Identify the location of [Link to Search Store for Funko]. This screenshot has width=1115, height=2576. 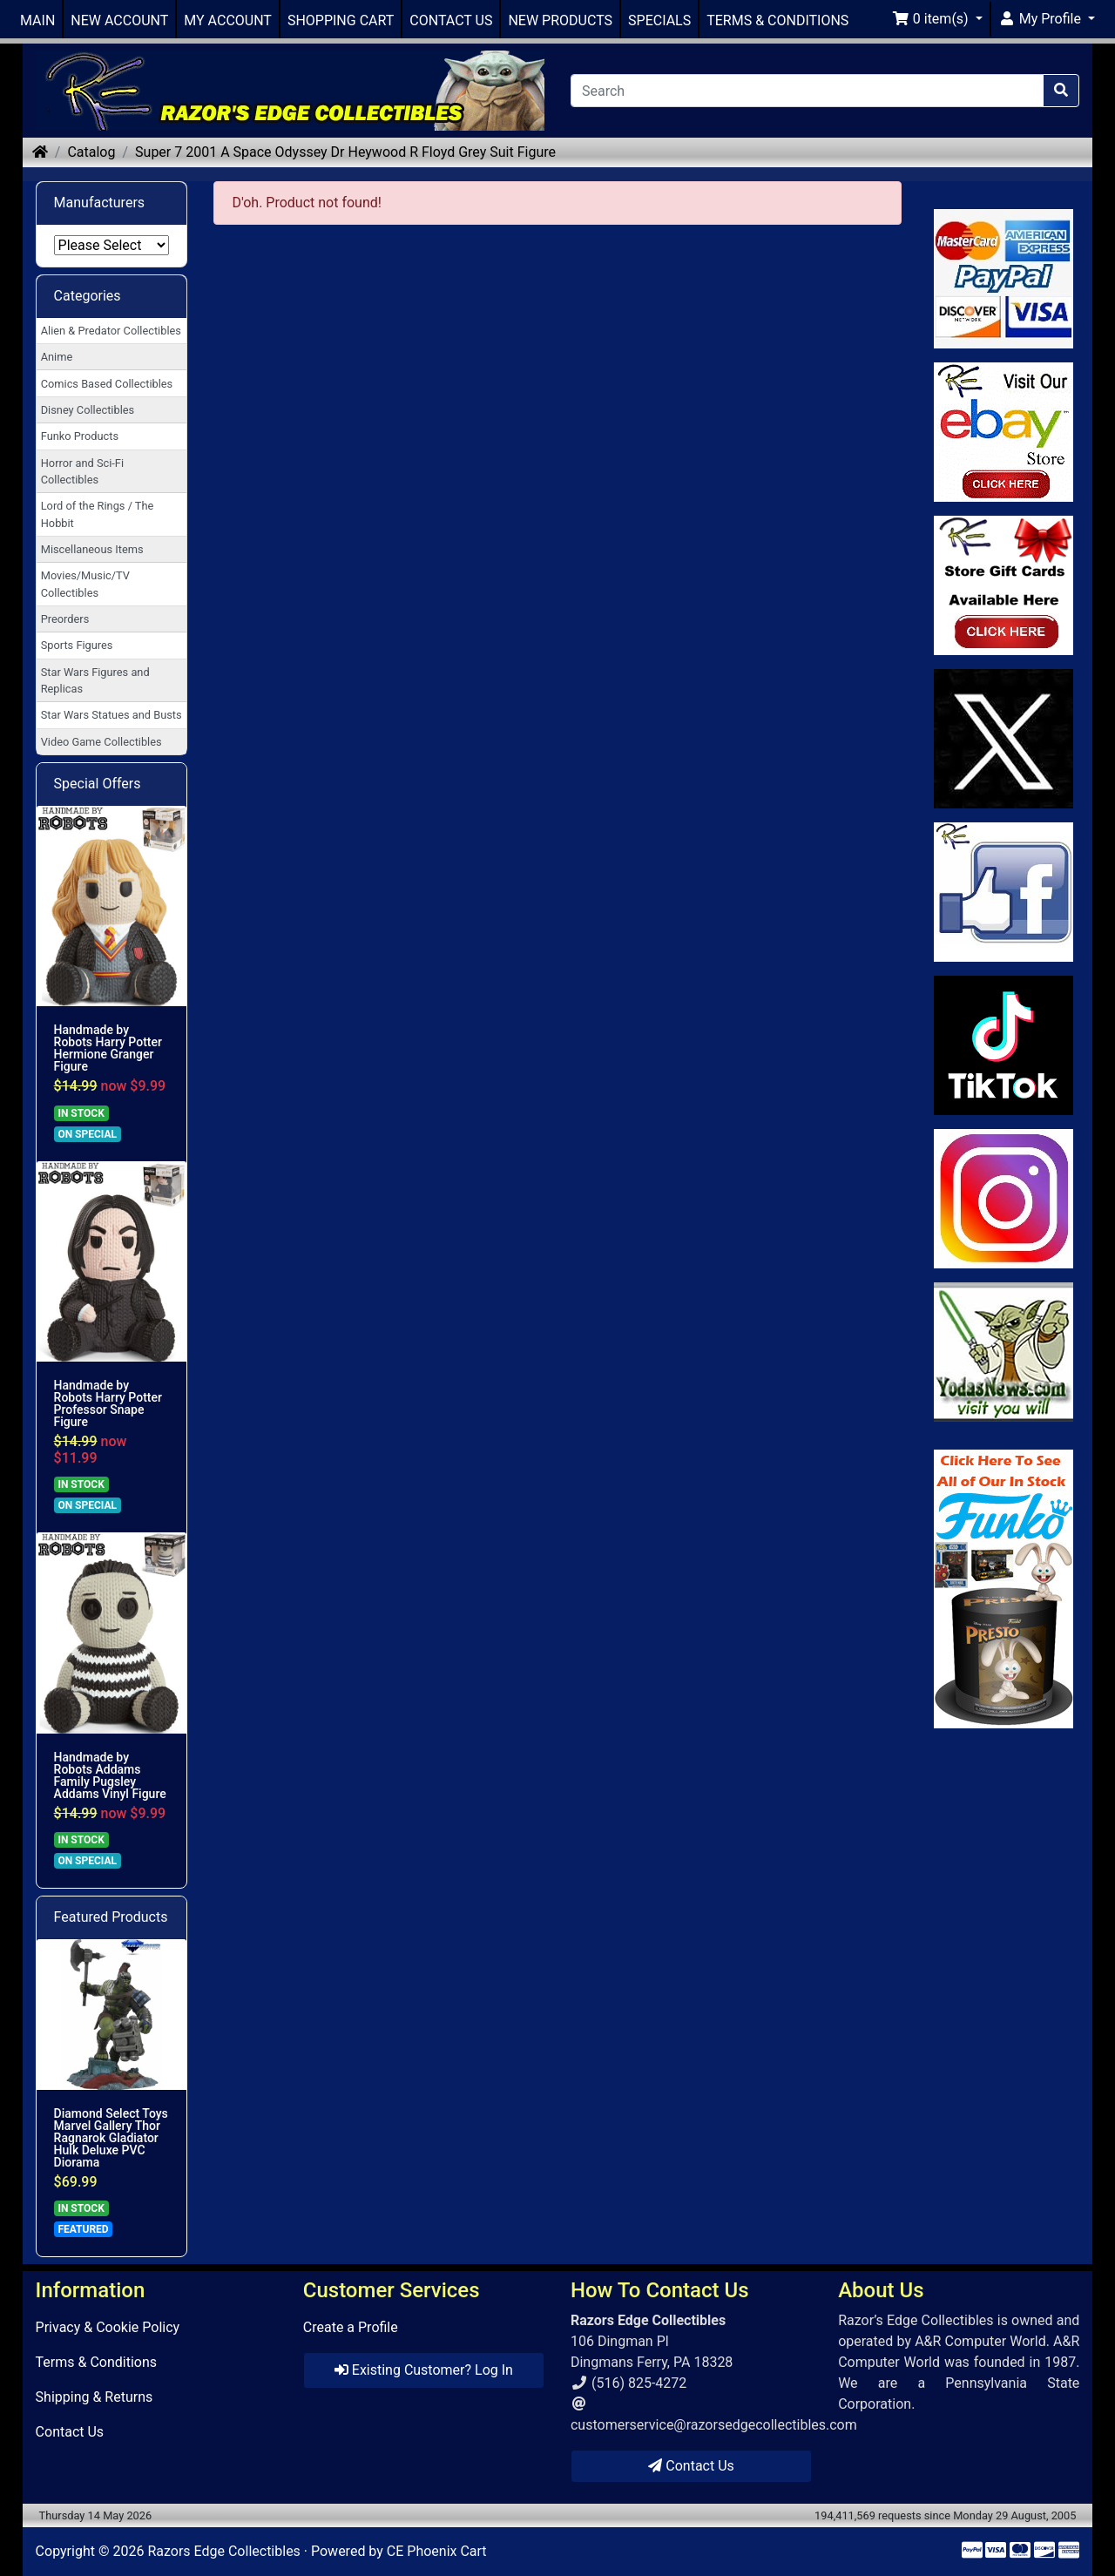
(1004, 1589).